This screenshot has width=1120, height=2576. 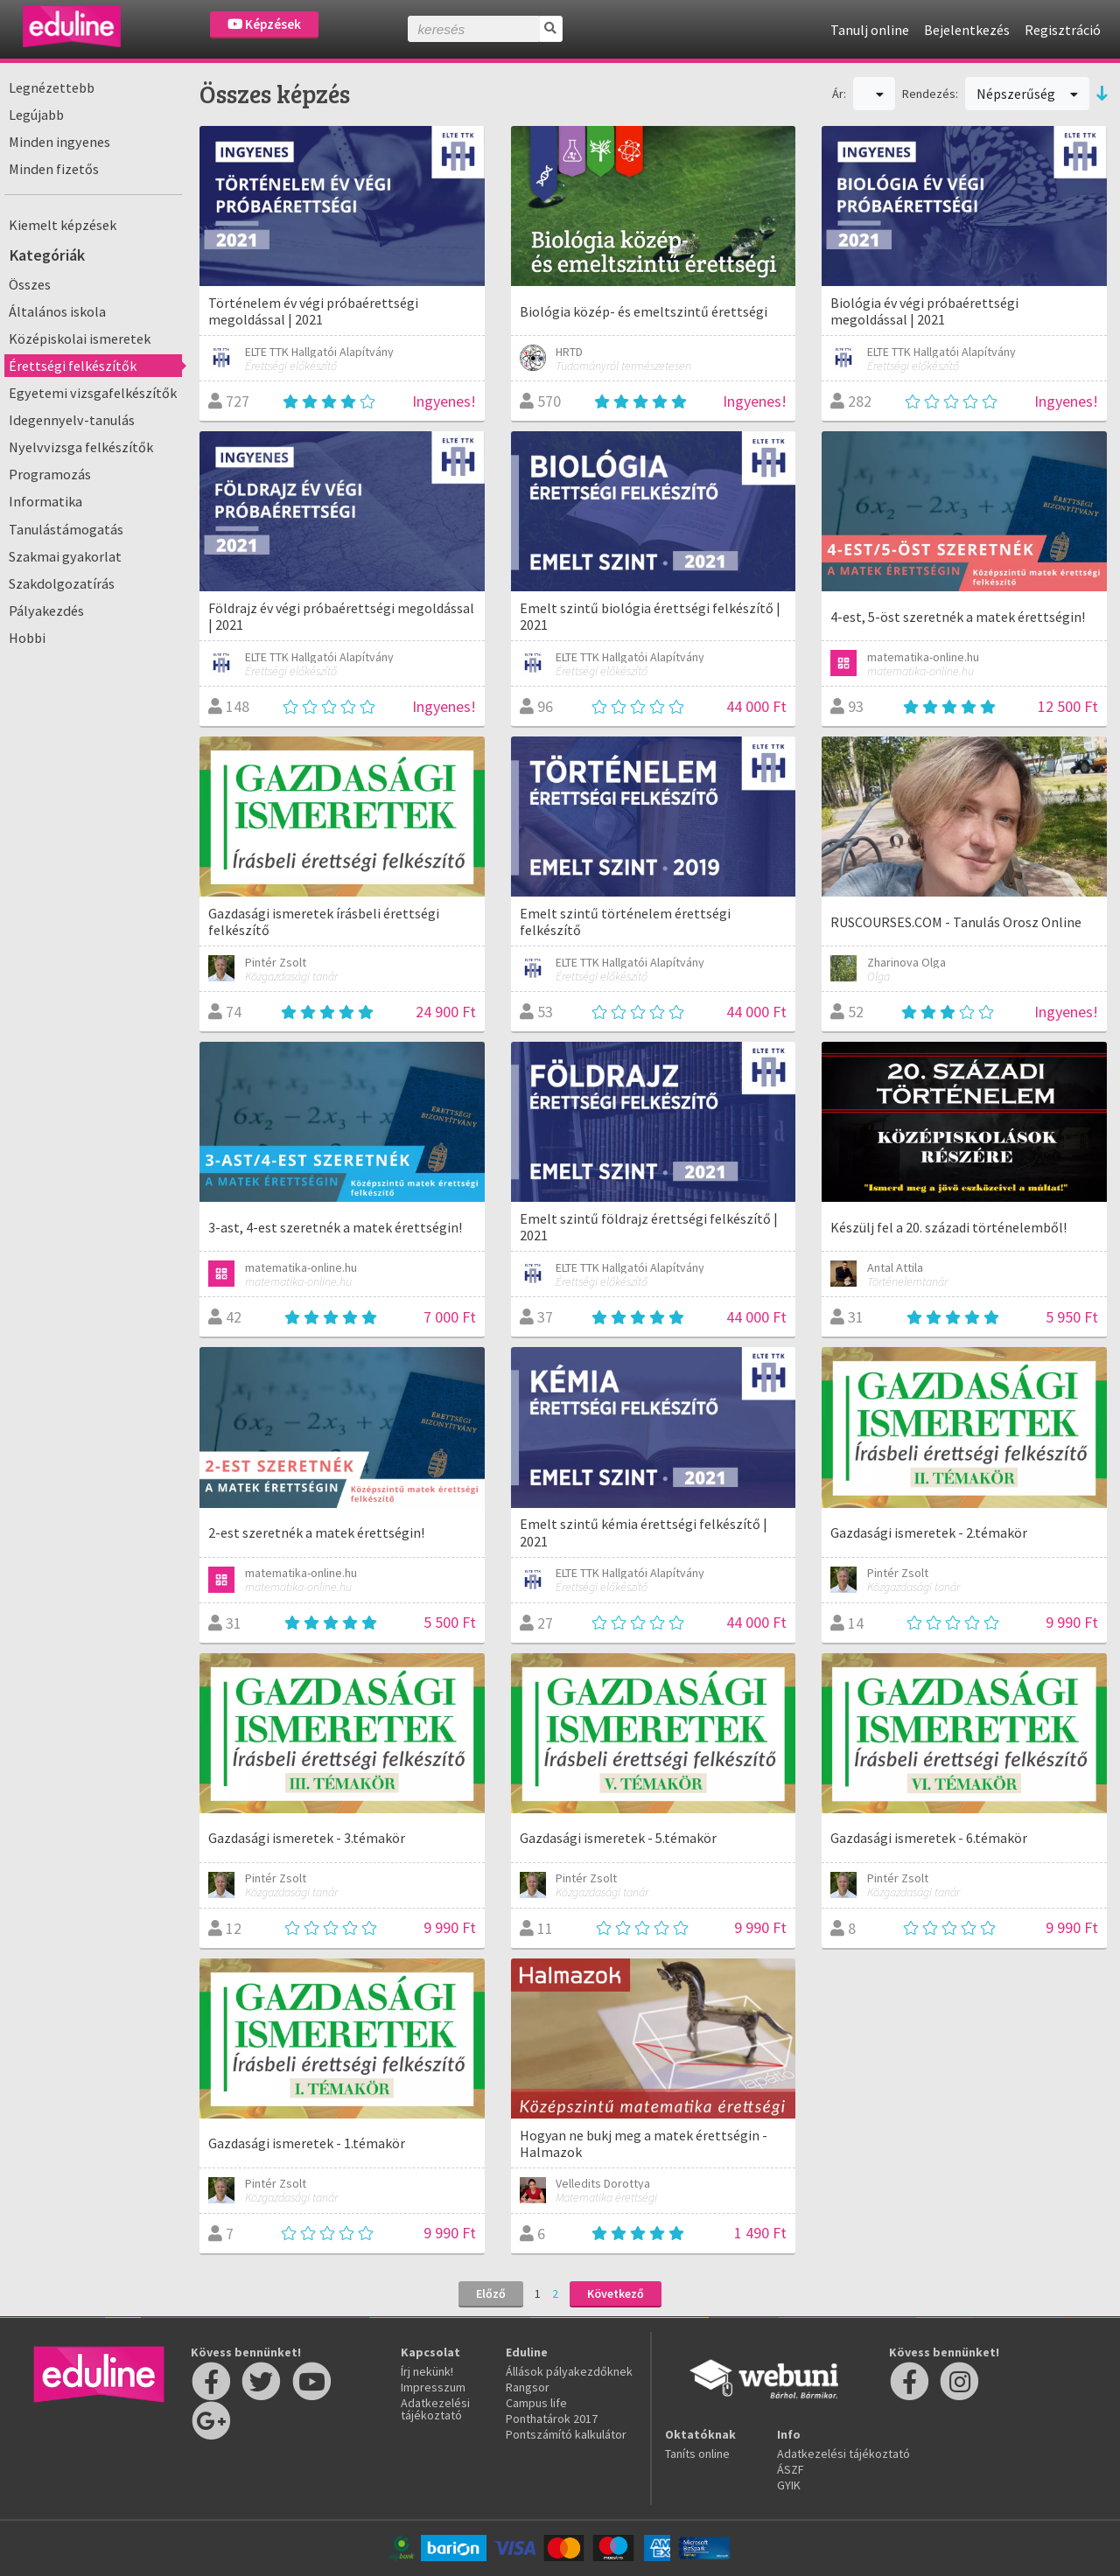 I want to click on Állások pályakezdőknek, so click(x=569, y=2371).